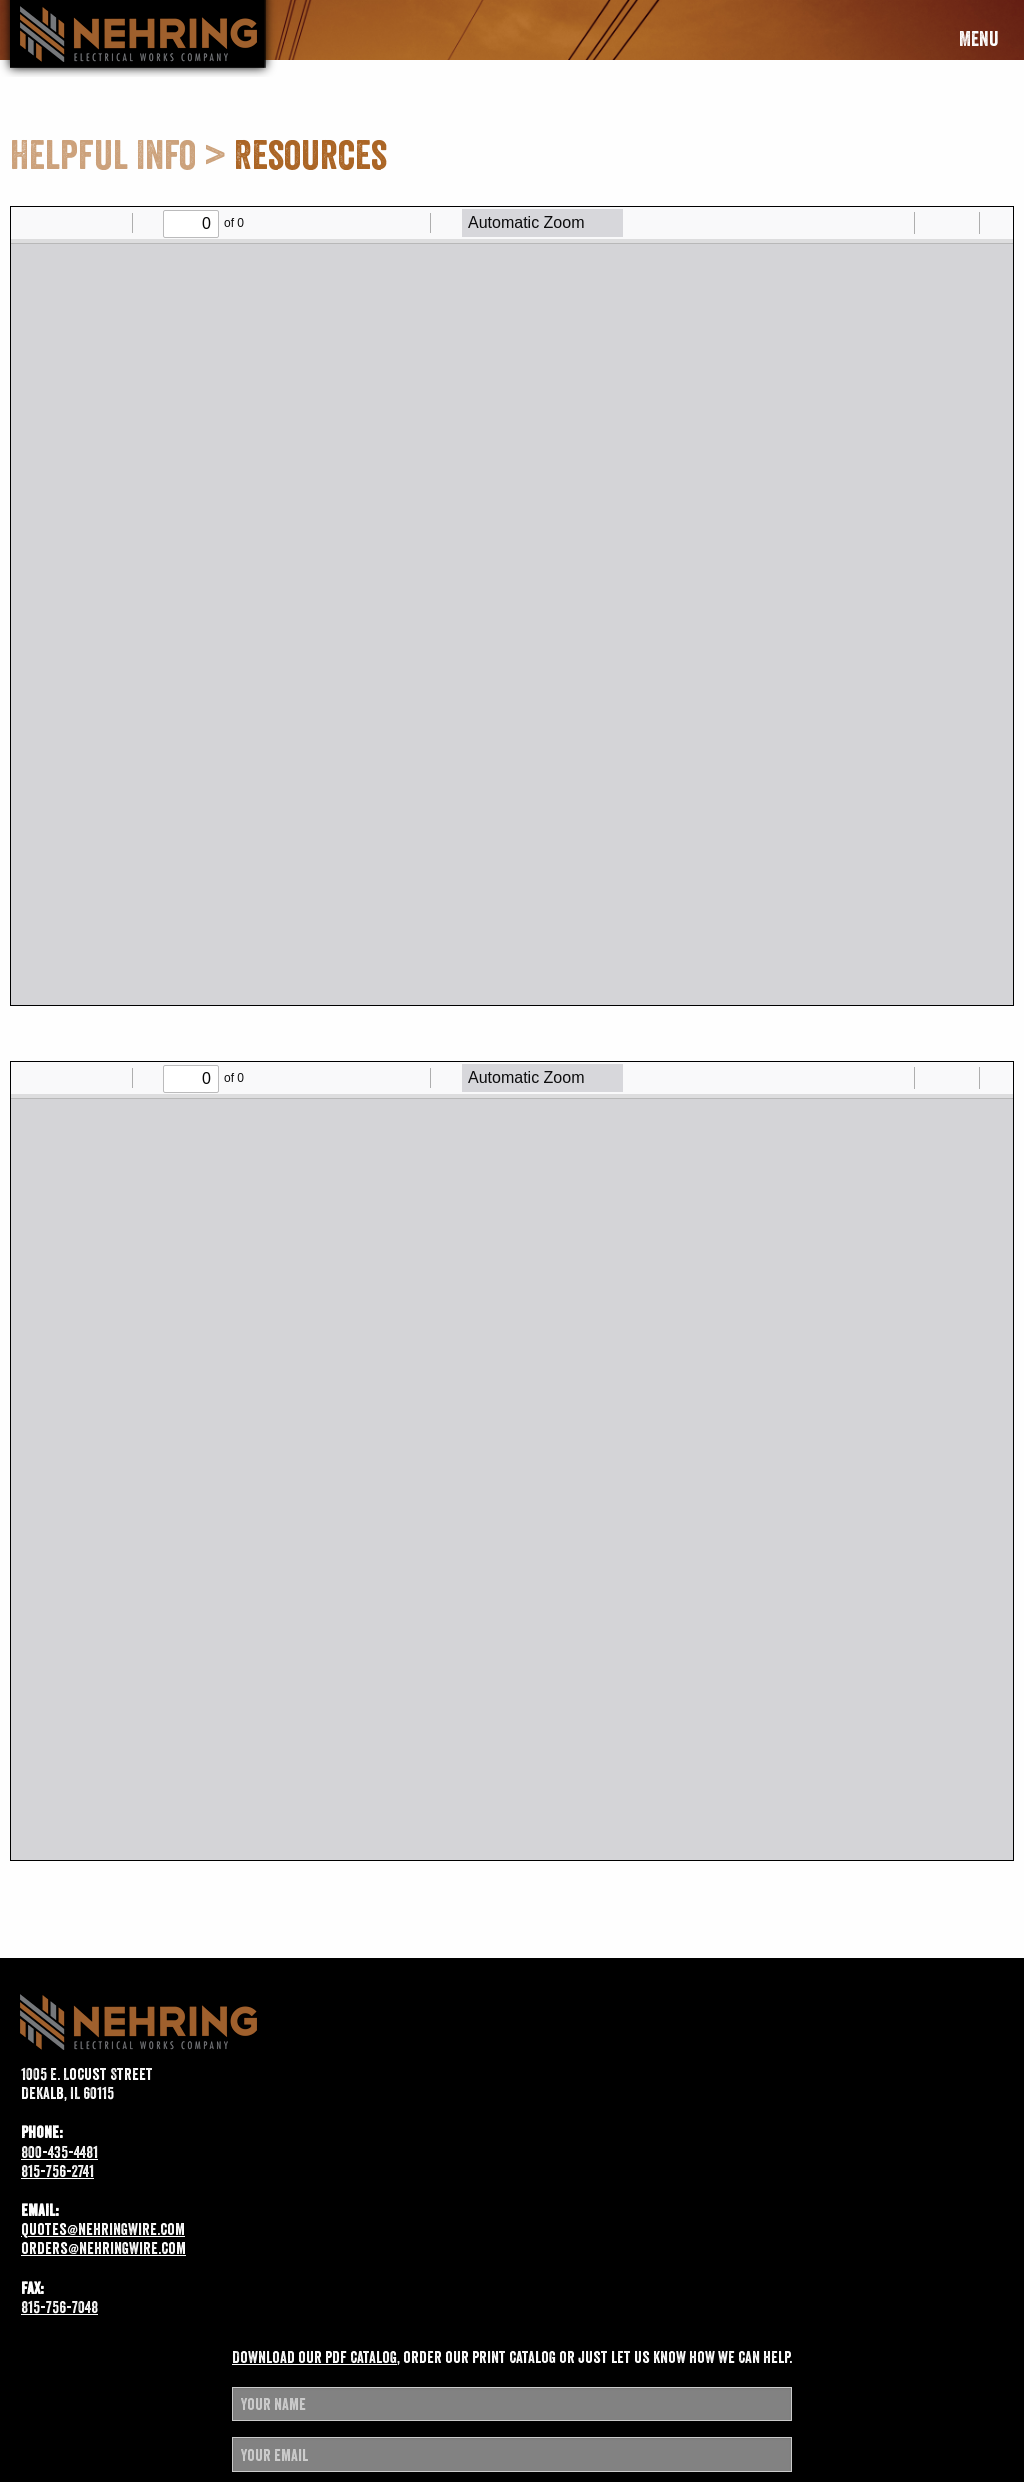  I want to click on Menu, so click(978, 39).